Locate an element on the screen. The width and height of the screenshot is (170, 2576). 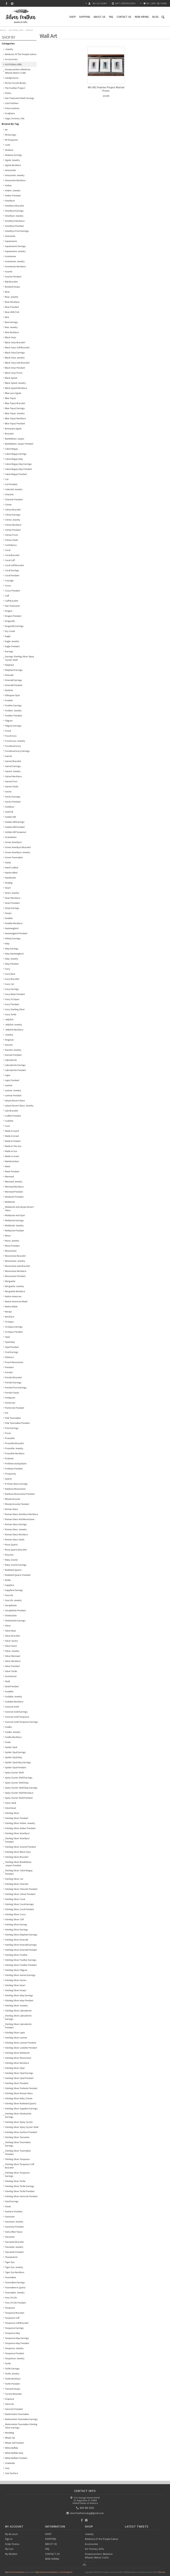
soulku jewelry is located at coordinates (12, 1731).